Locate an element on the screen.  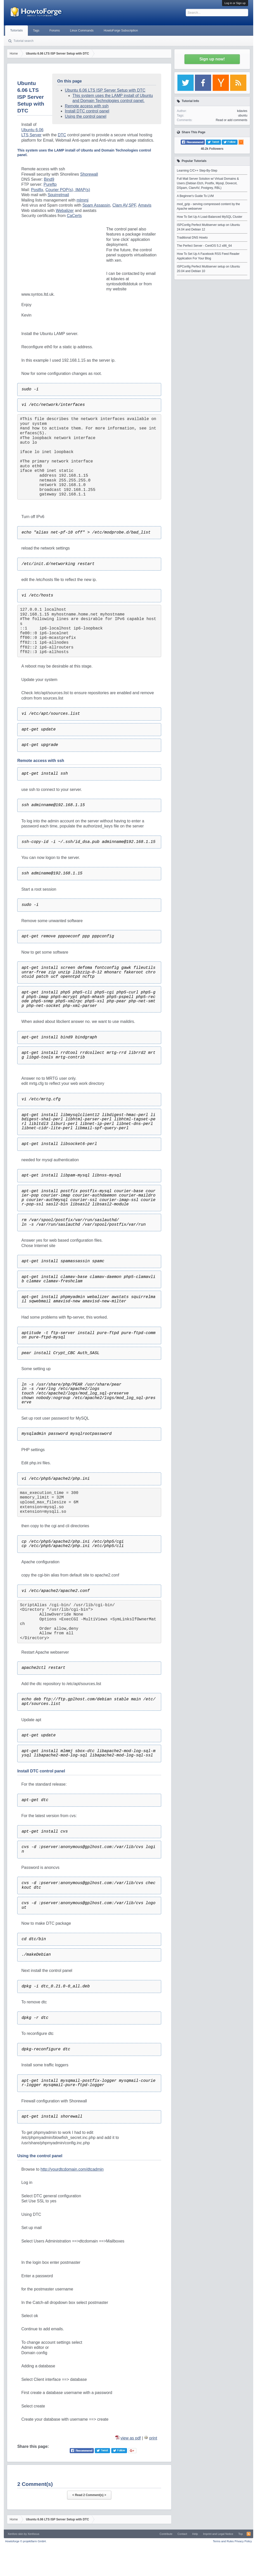
kdavies is located at coordinates (242, 111).